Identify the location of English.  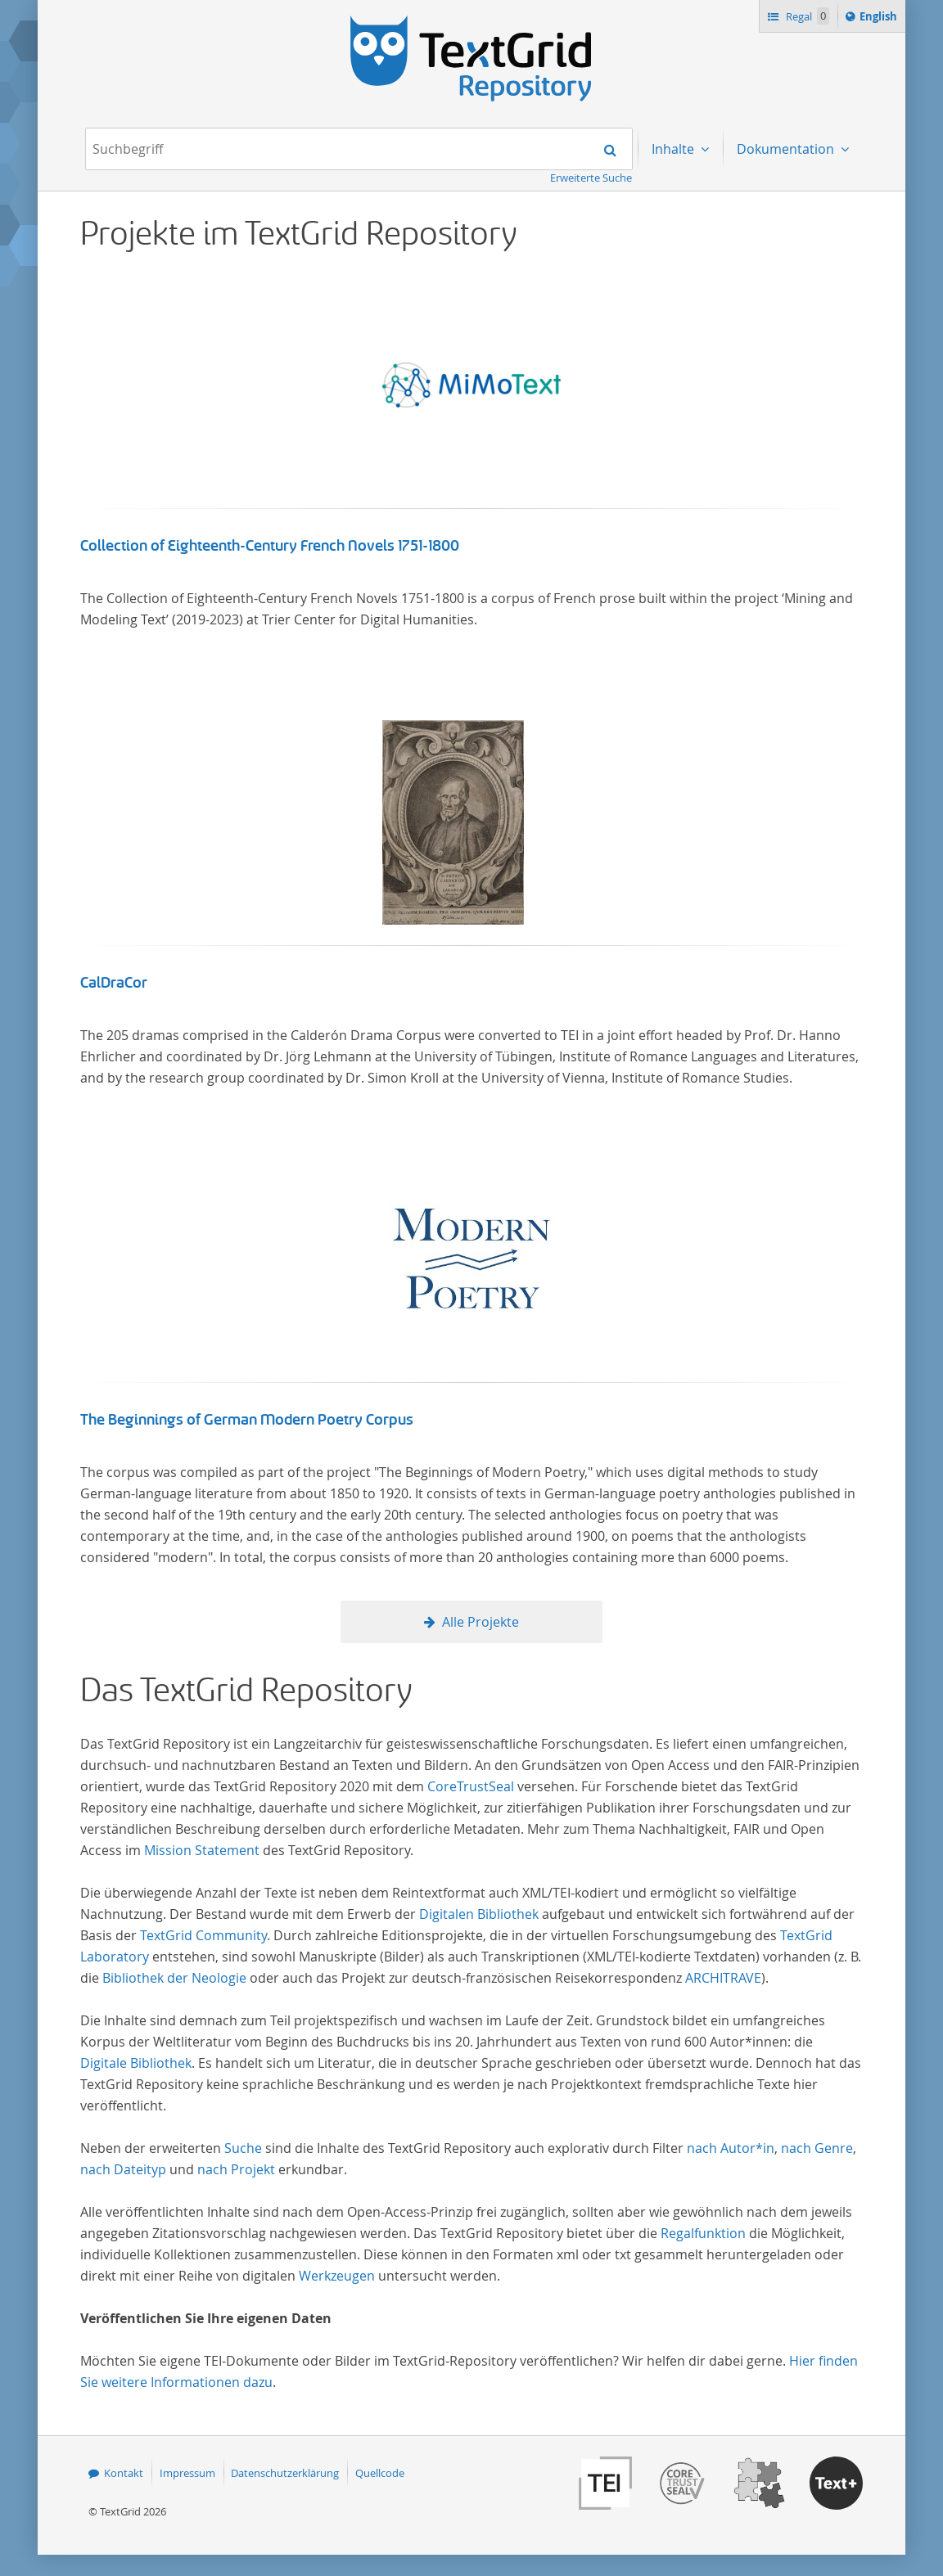
(881, 19).